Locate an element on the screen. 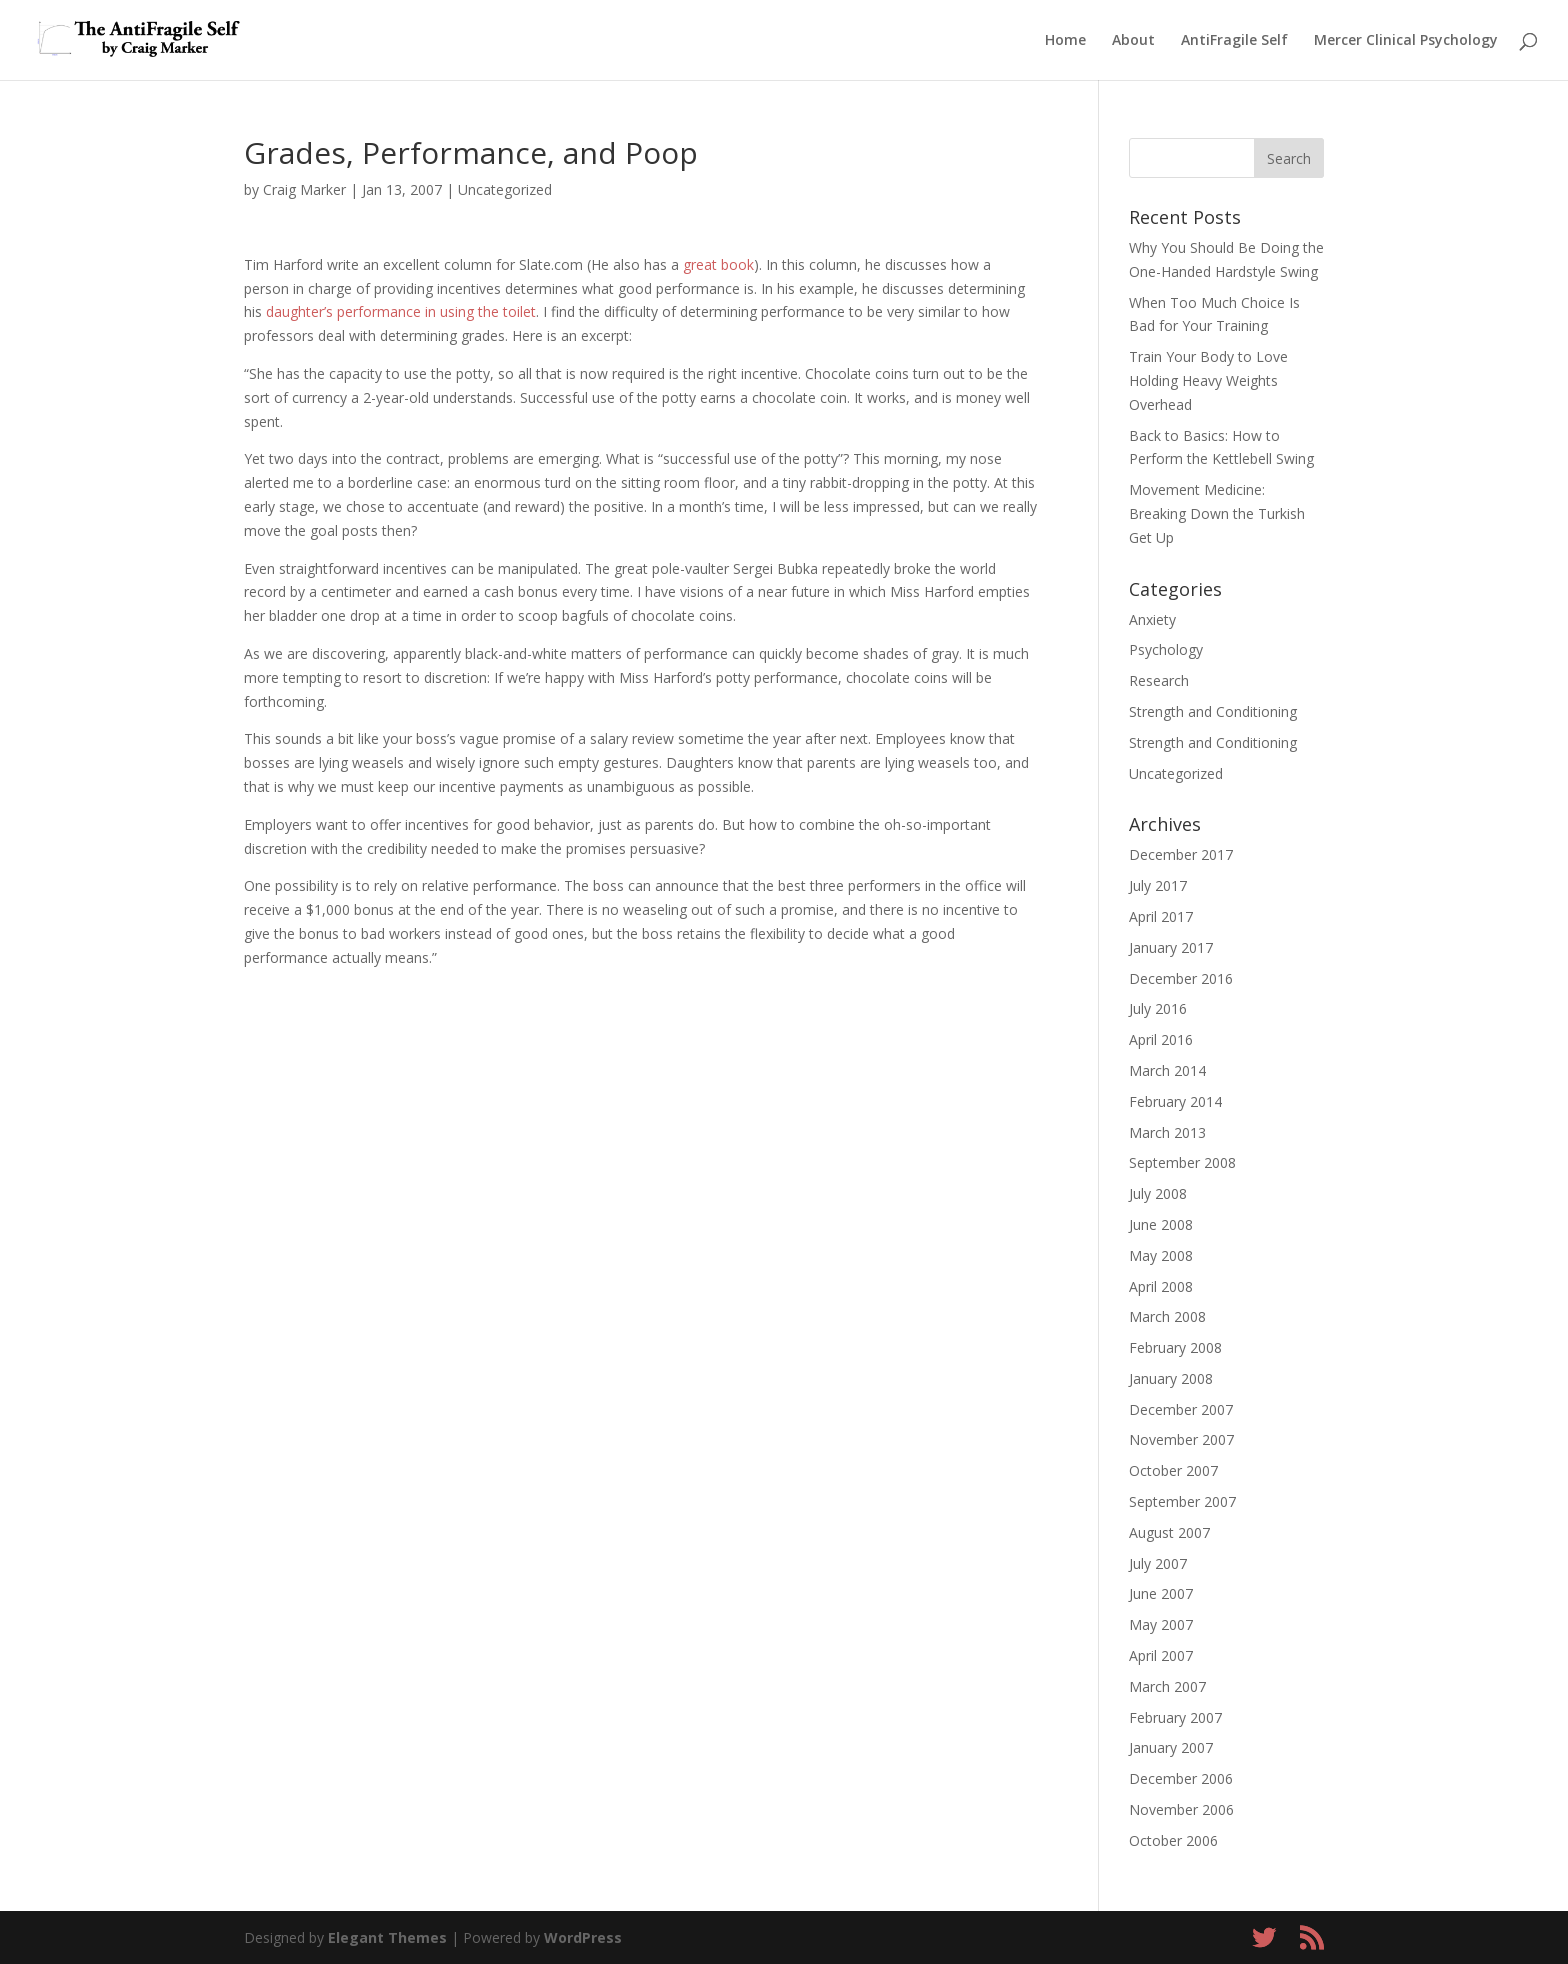  July 2007 is located at coordinates (1158, 1563).